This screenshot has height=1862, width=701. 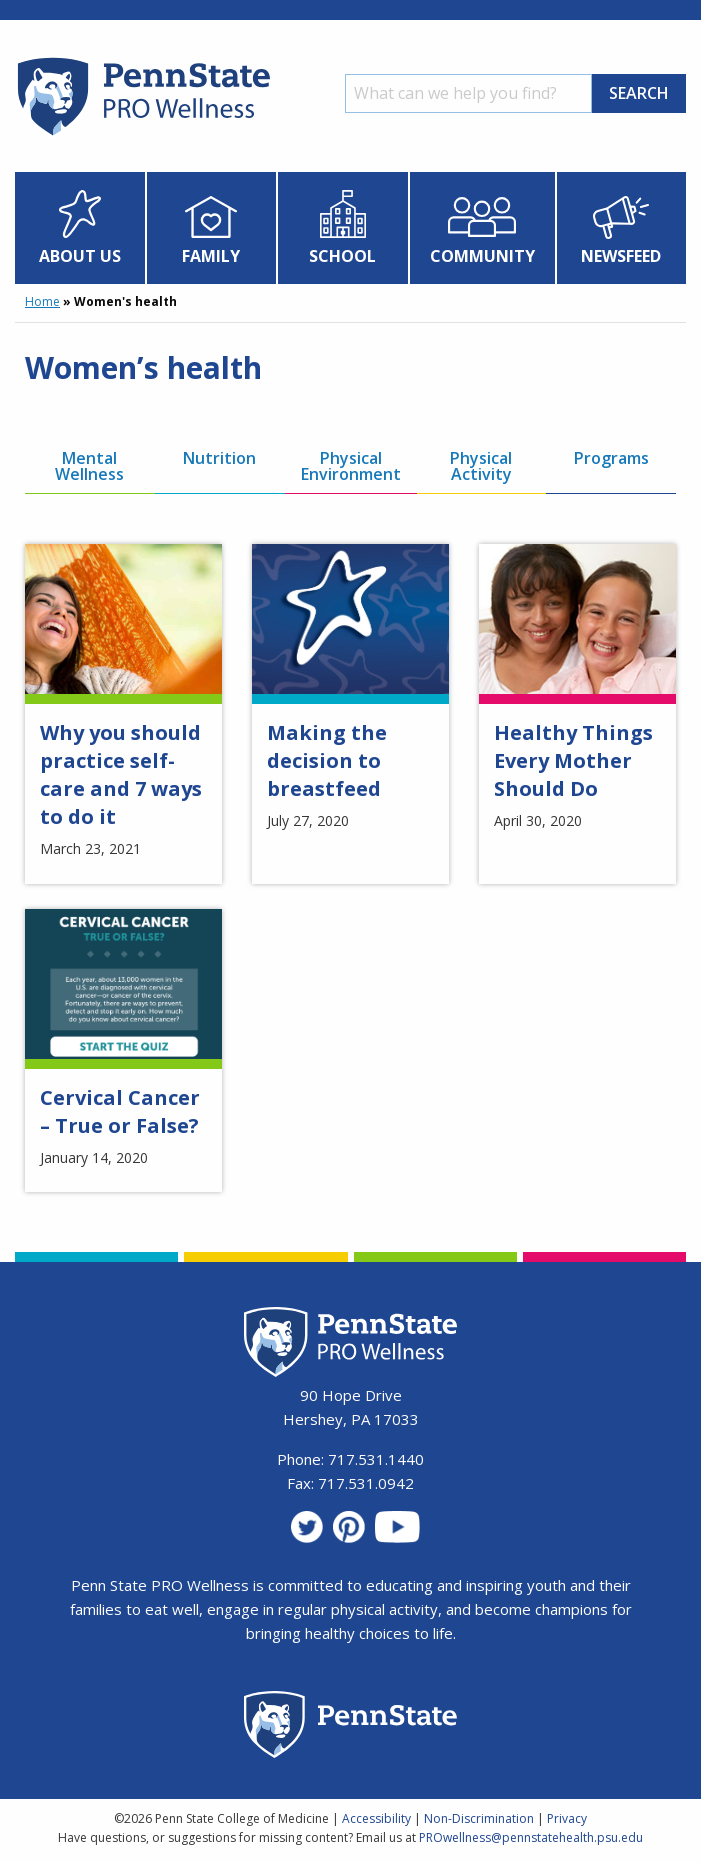 I want to click on PROwellness@pennstatehealth.psu.edu, so click(x=531, y=1837).